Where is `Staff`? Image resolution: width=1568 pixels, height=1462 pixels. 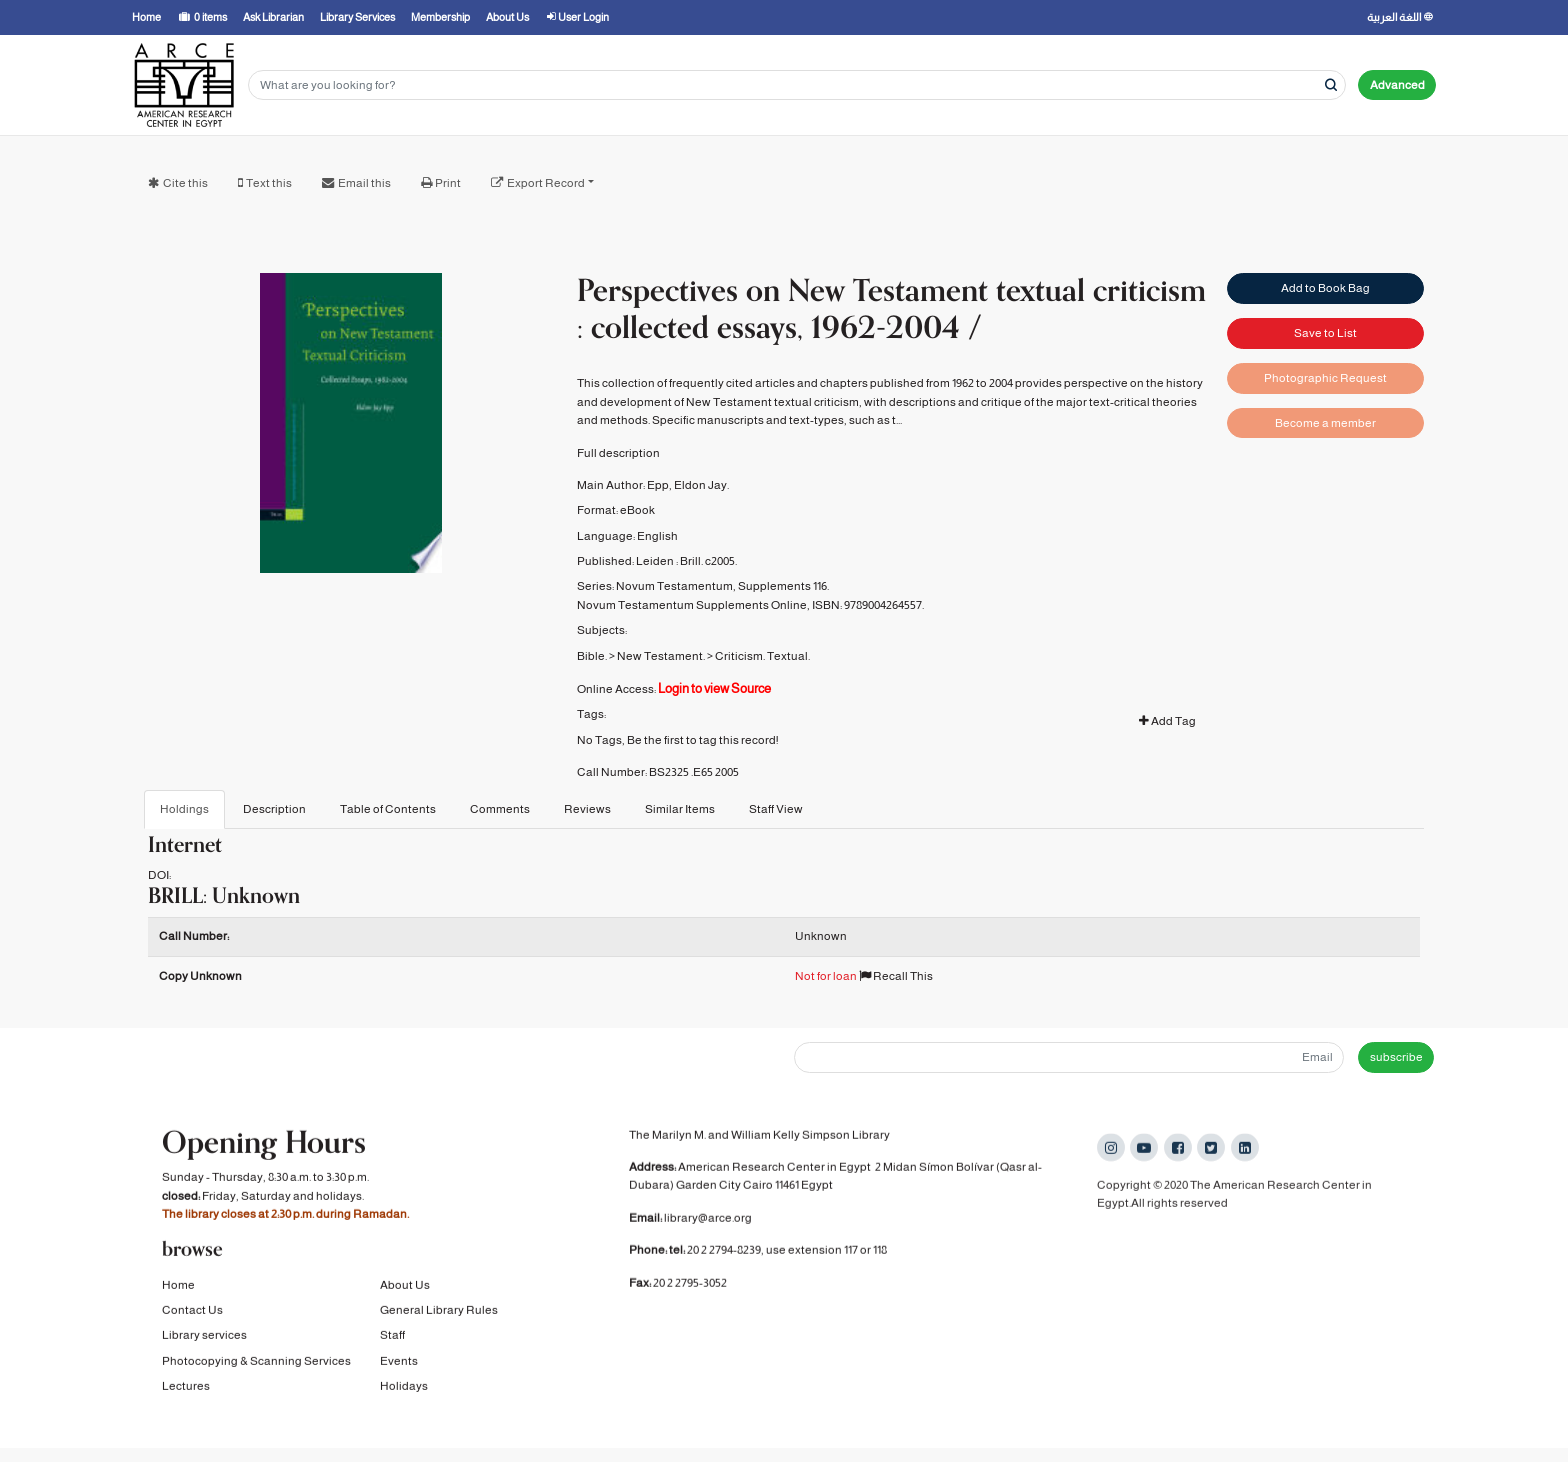
Staff is located at coordinates (392, 1338).